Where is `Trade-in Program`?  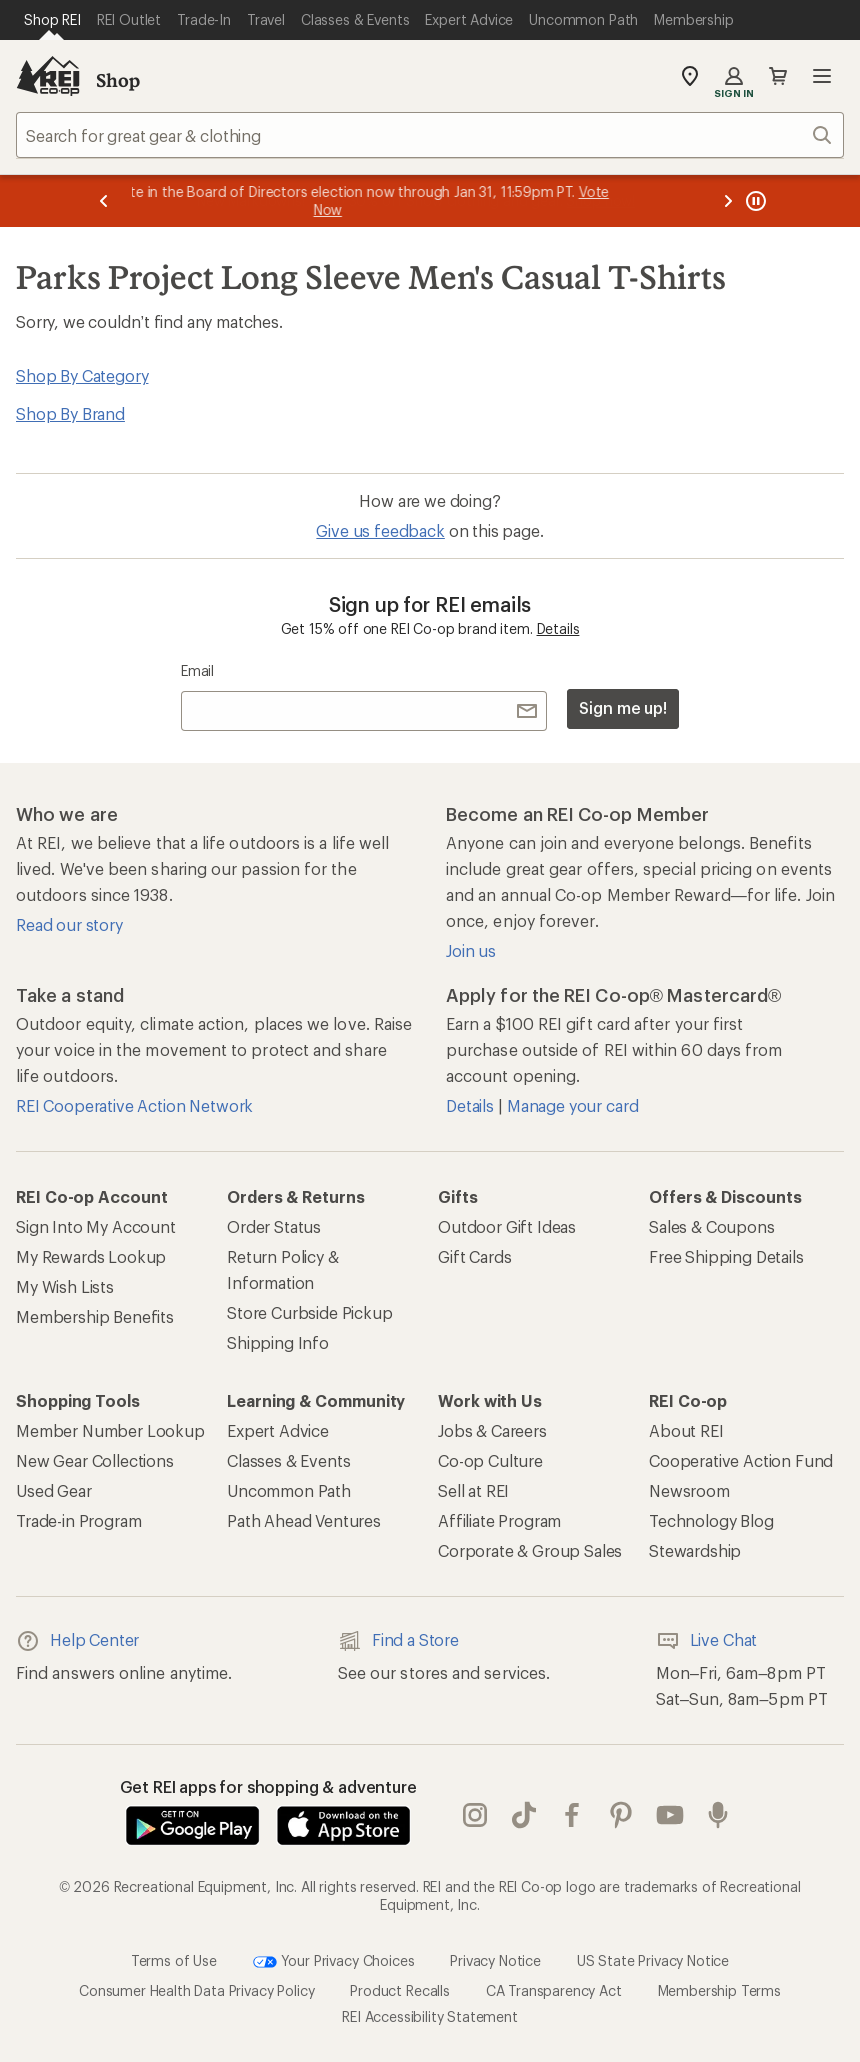
Trade-in Program is located at coordinates (78, 1520).